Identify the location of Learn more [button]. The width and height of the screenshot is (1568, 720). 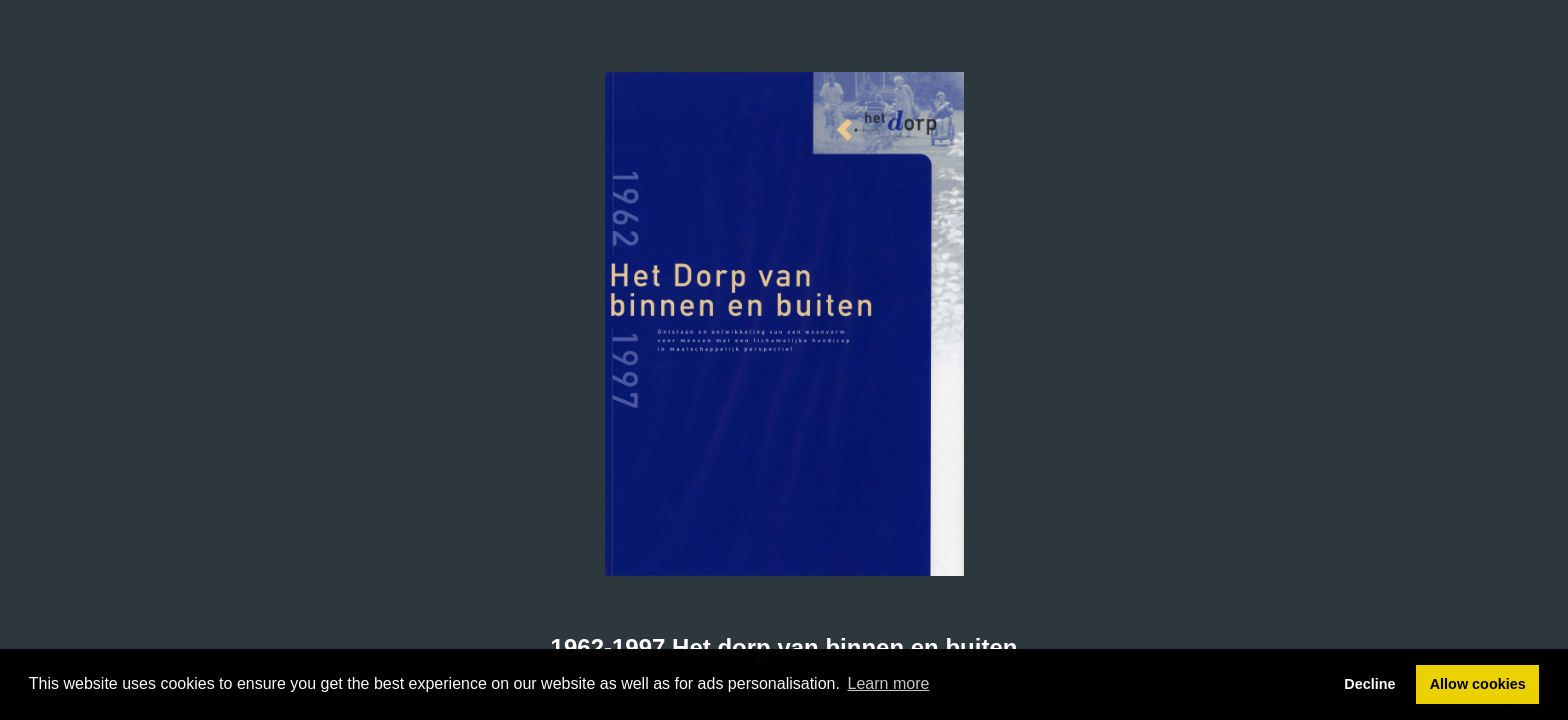
(889, 683).